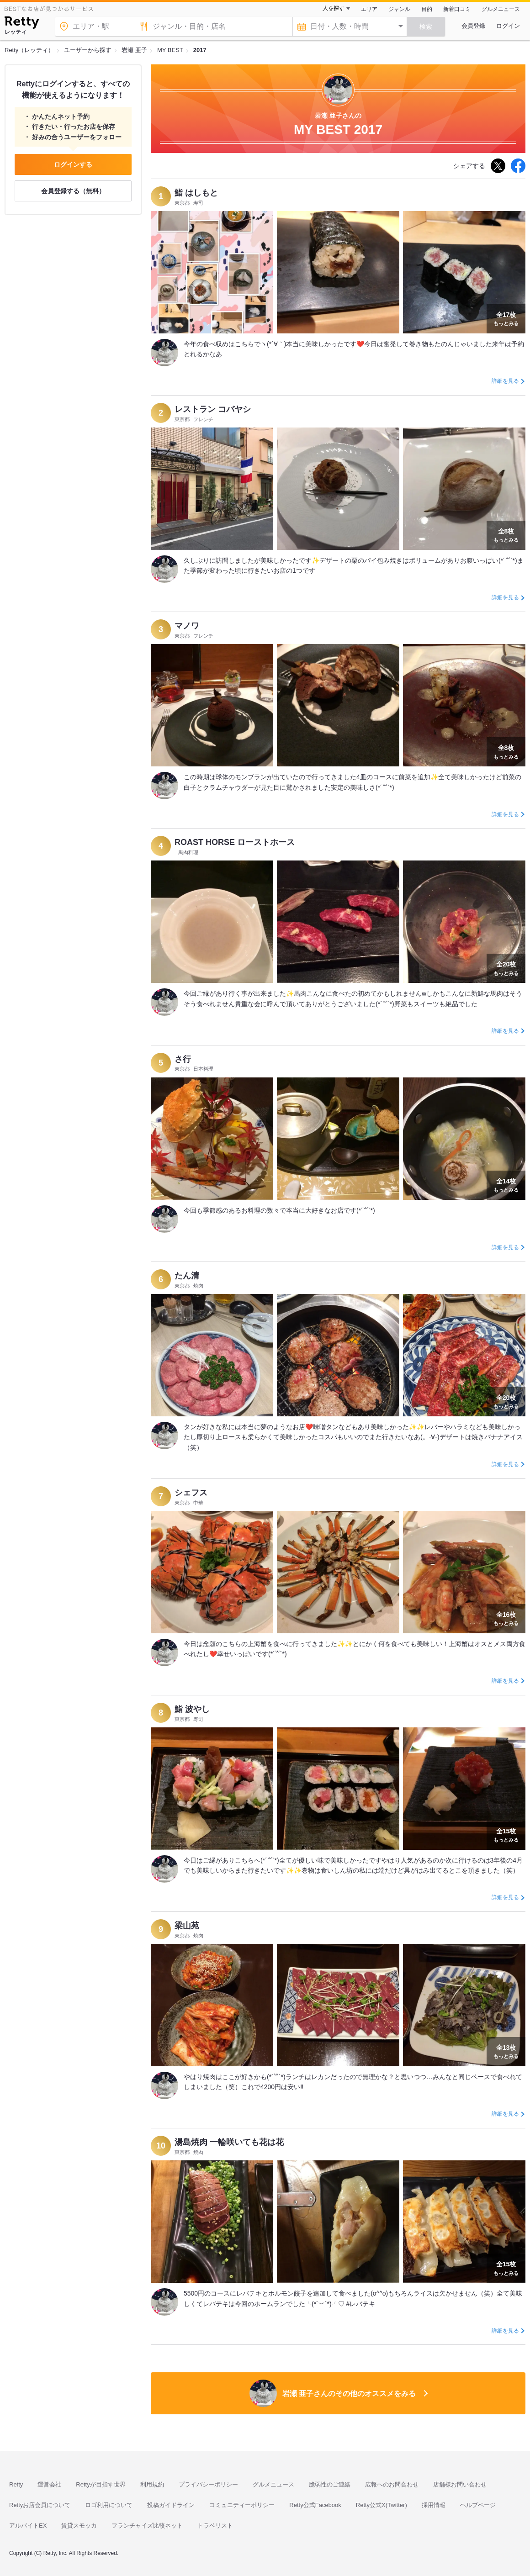  Describe the element at coordinates (433, 2505) in the screenshot. I see `採用情報` at that location.